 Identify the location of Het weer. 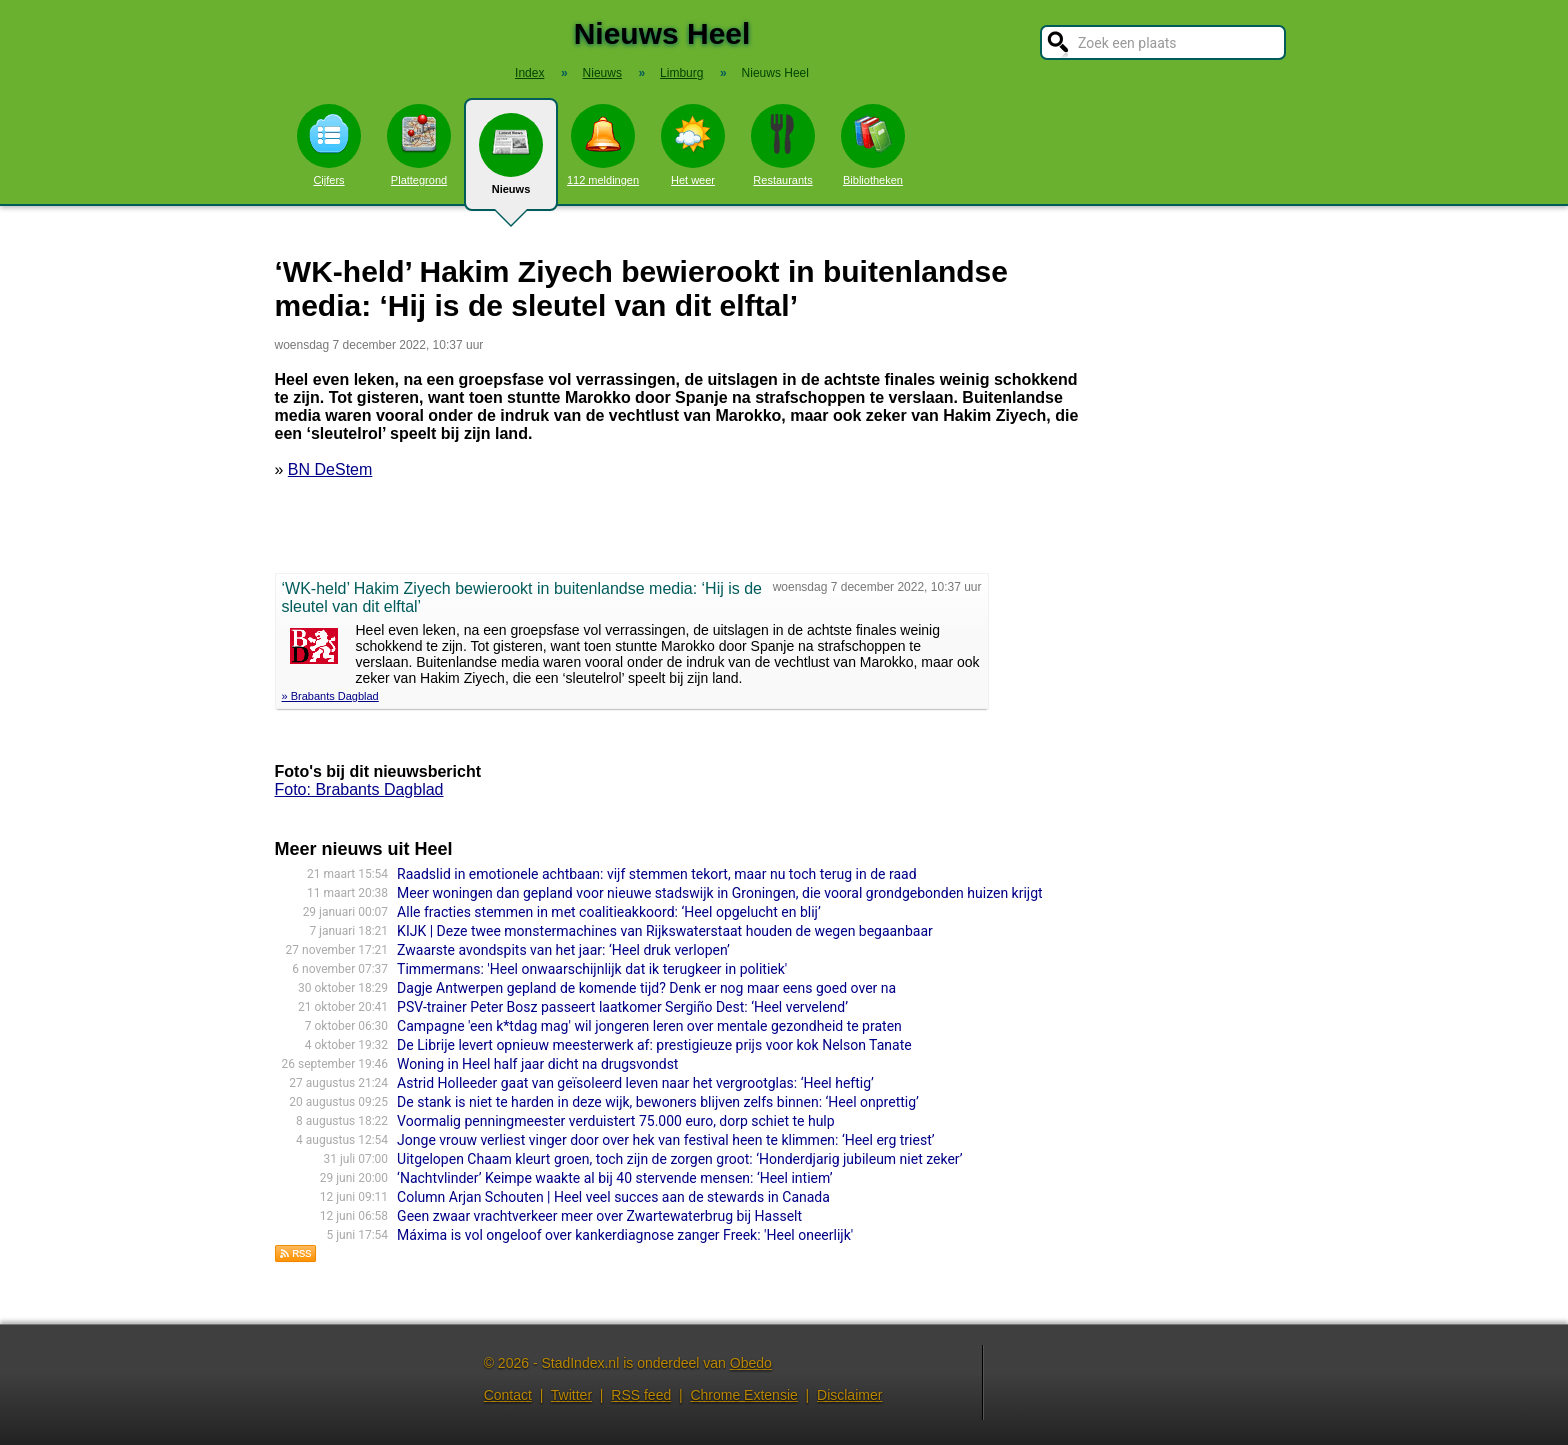
(693, 145).